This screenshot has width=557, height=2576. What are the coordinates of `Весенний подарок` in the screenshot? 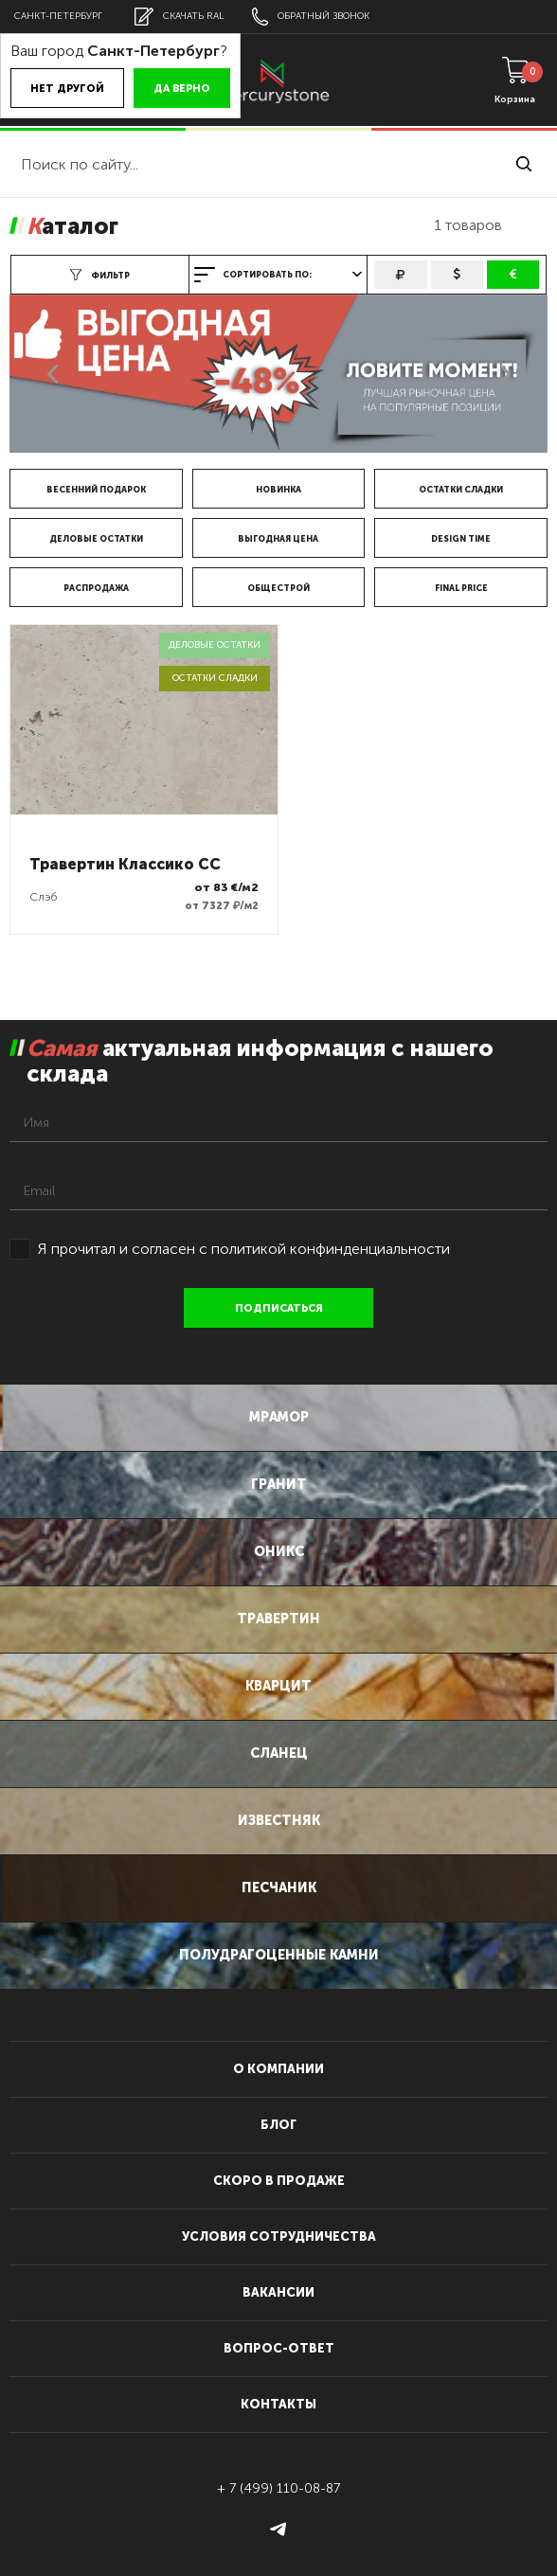 It's located at (96, 489).